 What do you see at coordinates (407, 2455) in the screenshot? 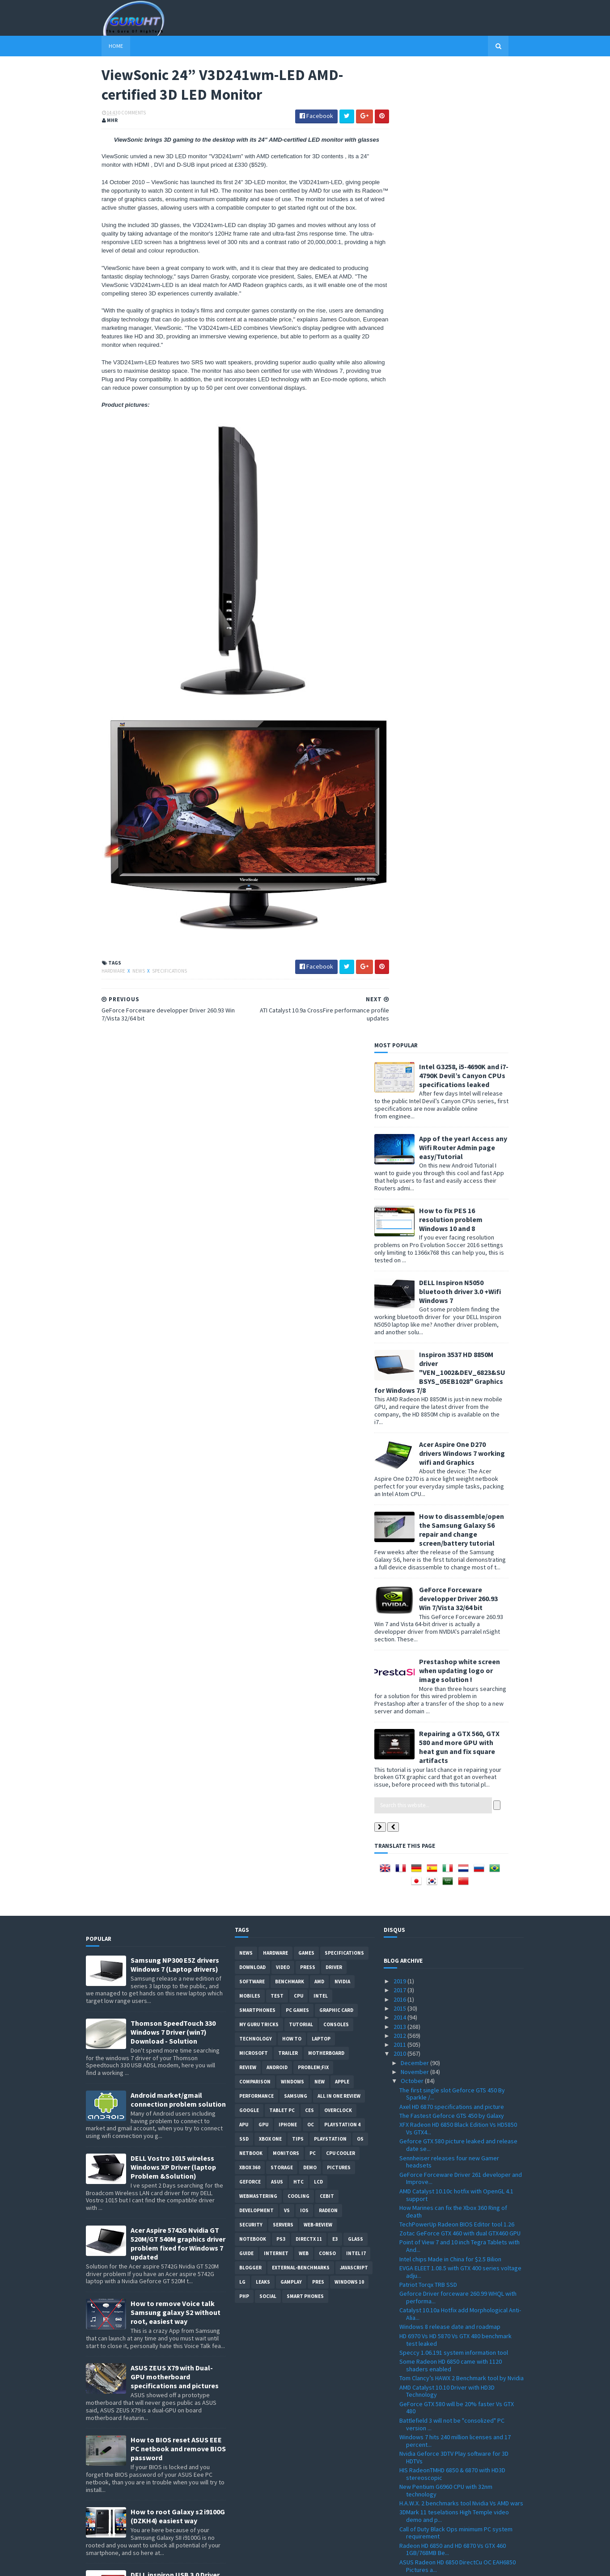
I see `July` at bounding box center [407, 2455].